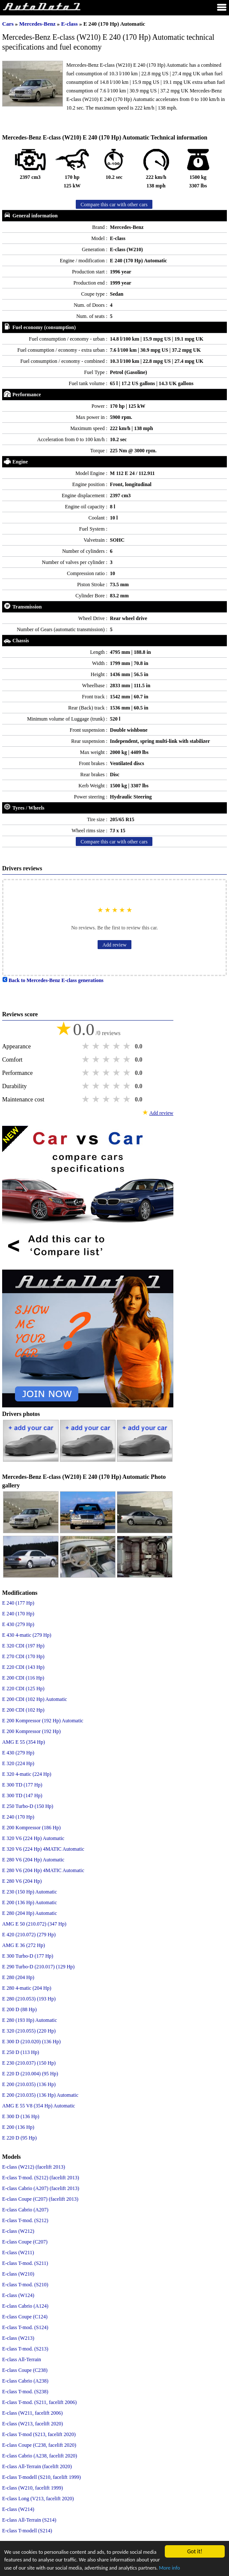  I want to click on E 200 (210.035) (136 Hp) Automatic, so click(40, 2095).